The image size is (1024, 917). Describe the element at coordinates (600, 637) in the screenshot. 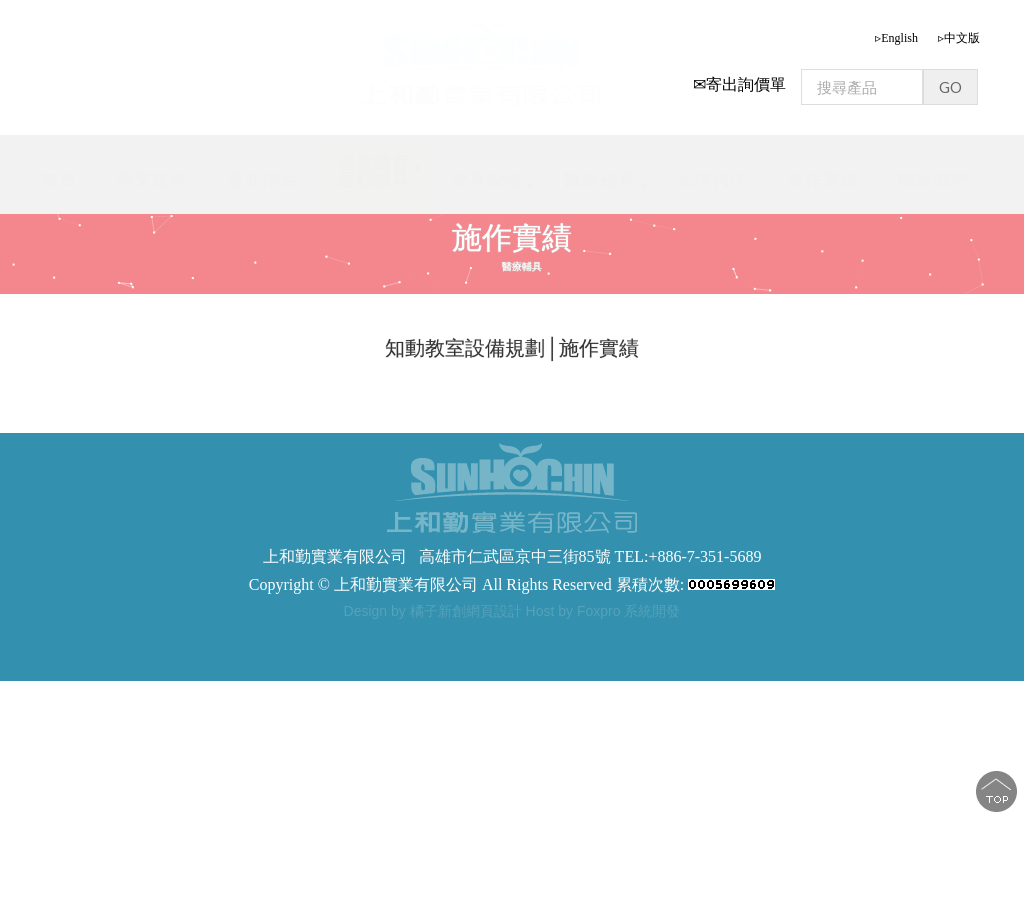

I see `軀幹支撐型步態訓練器` at that location.